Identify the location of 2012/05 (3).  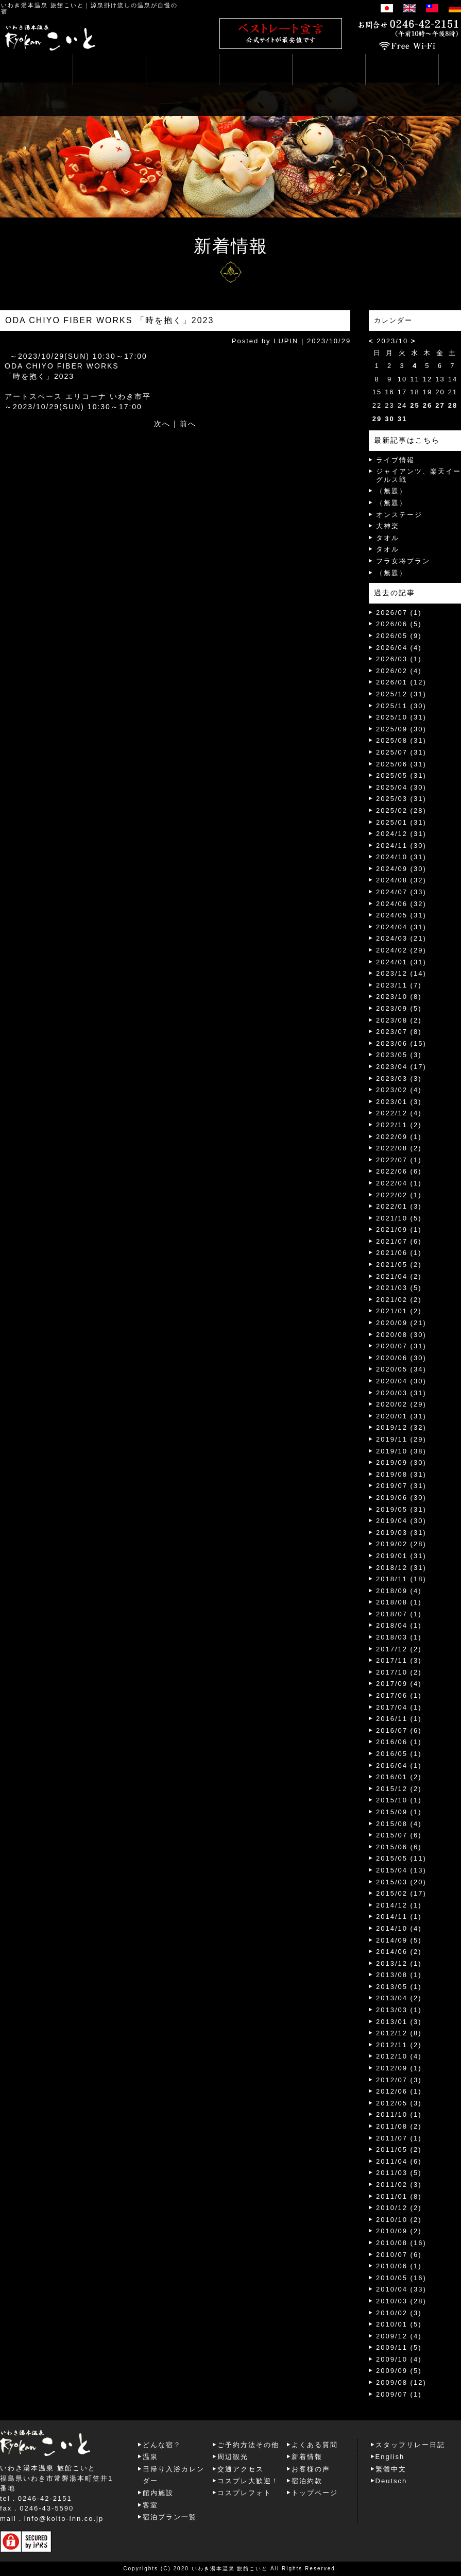
(399, 2103).